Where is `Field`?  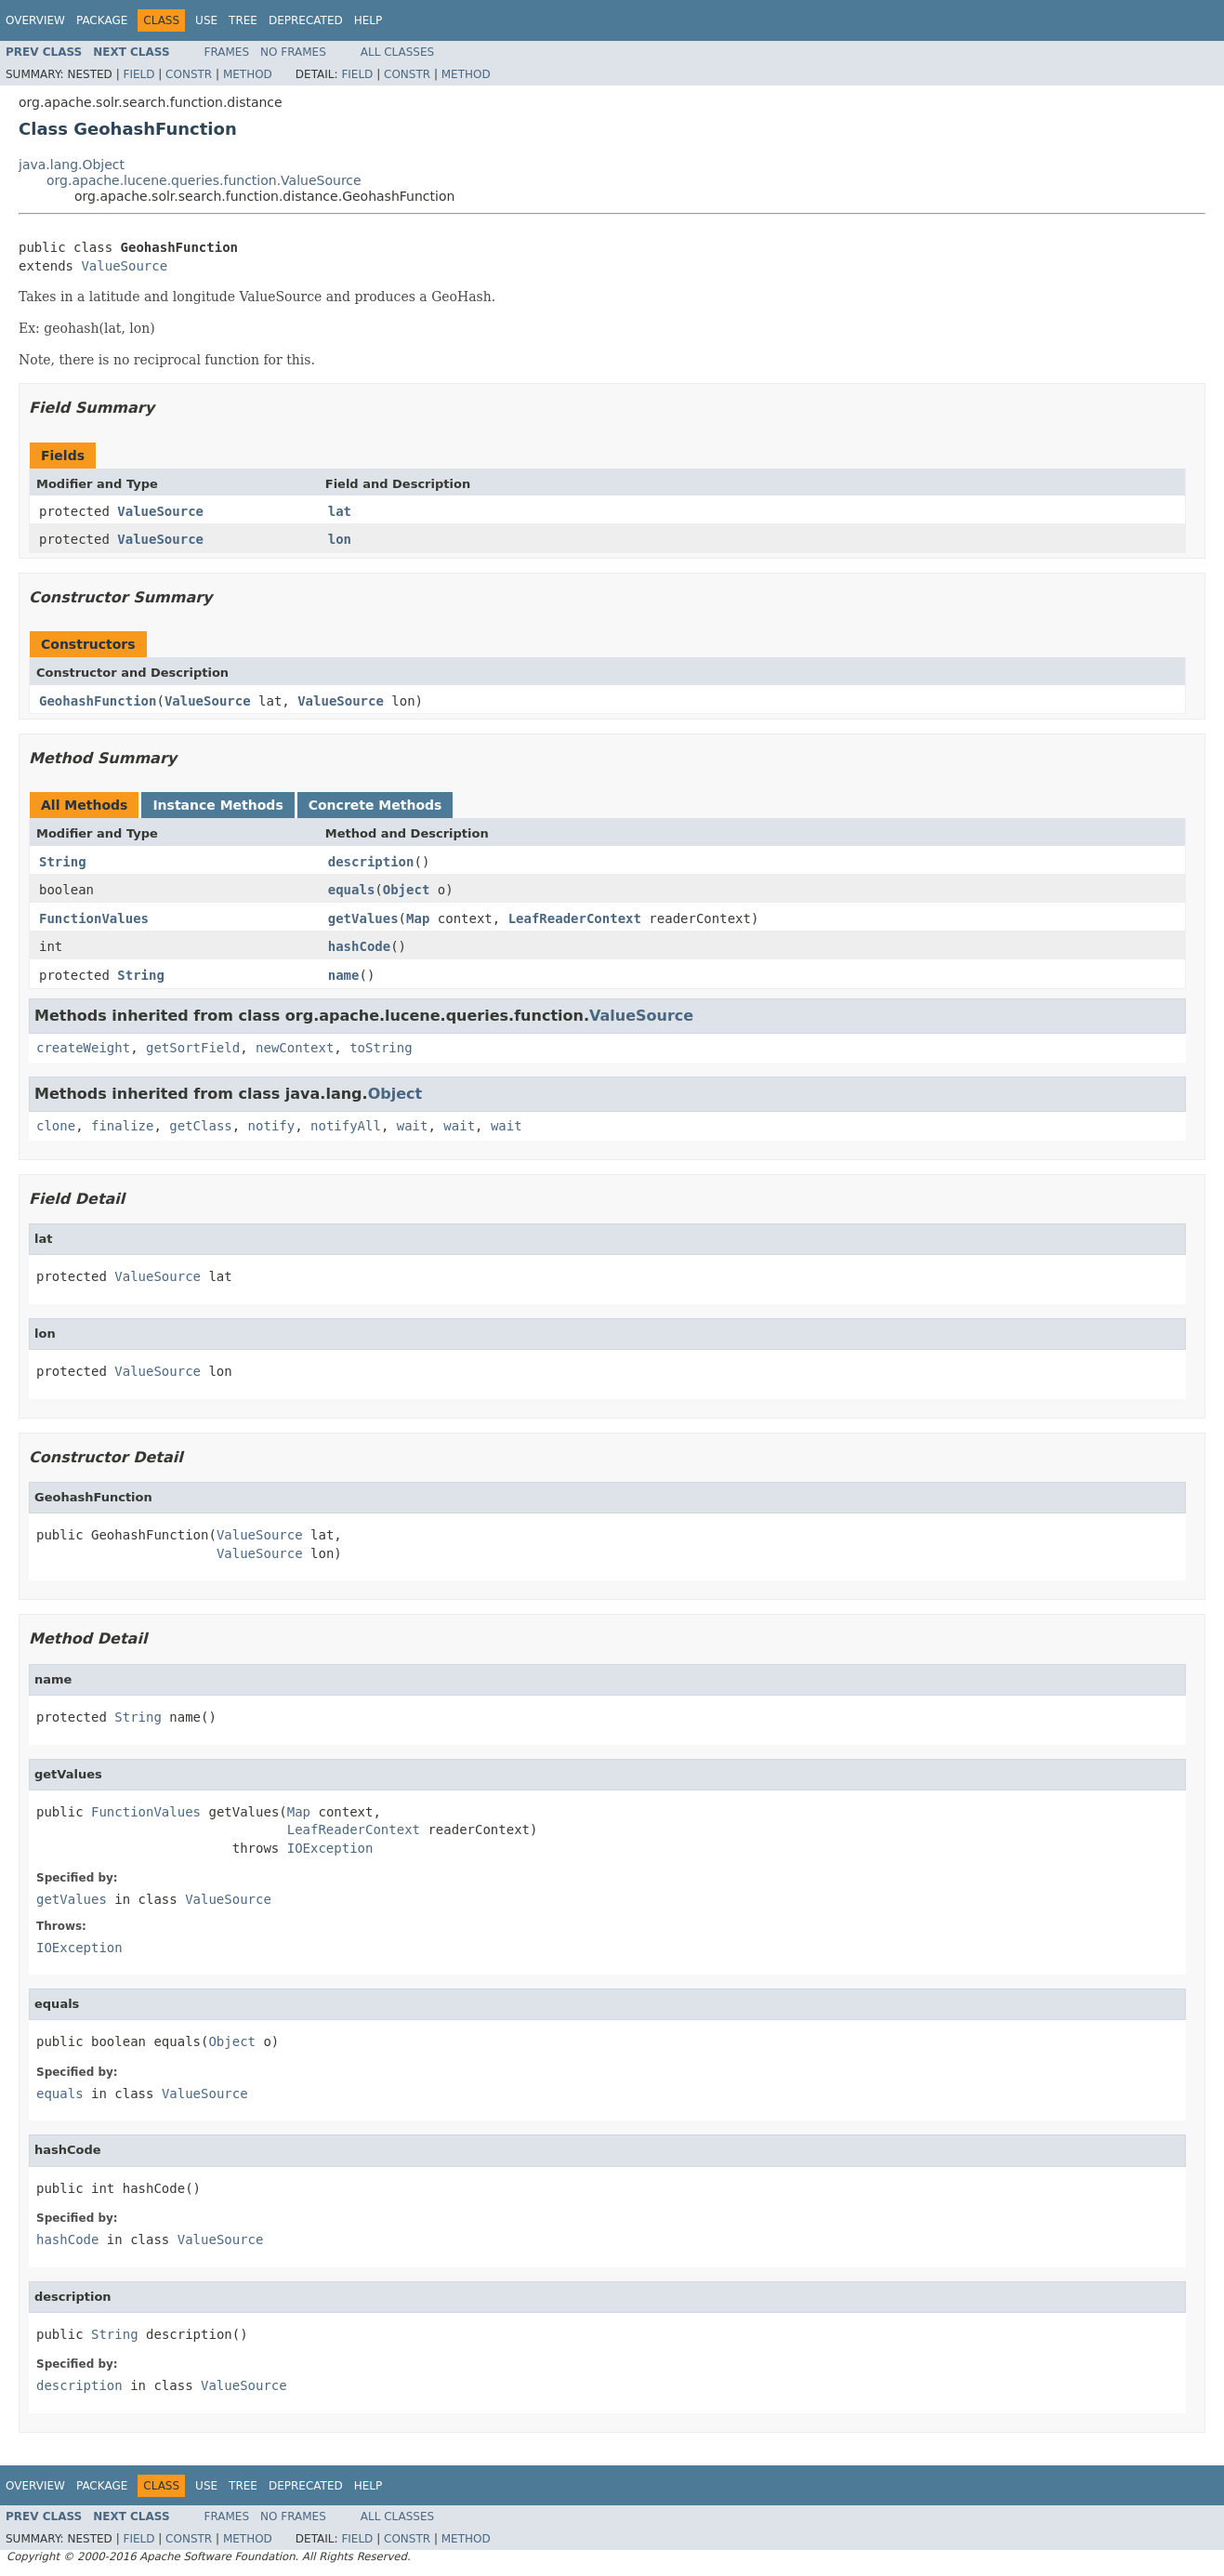 Field is located at coordinates (138, 74).